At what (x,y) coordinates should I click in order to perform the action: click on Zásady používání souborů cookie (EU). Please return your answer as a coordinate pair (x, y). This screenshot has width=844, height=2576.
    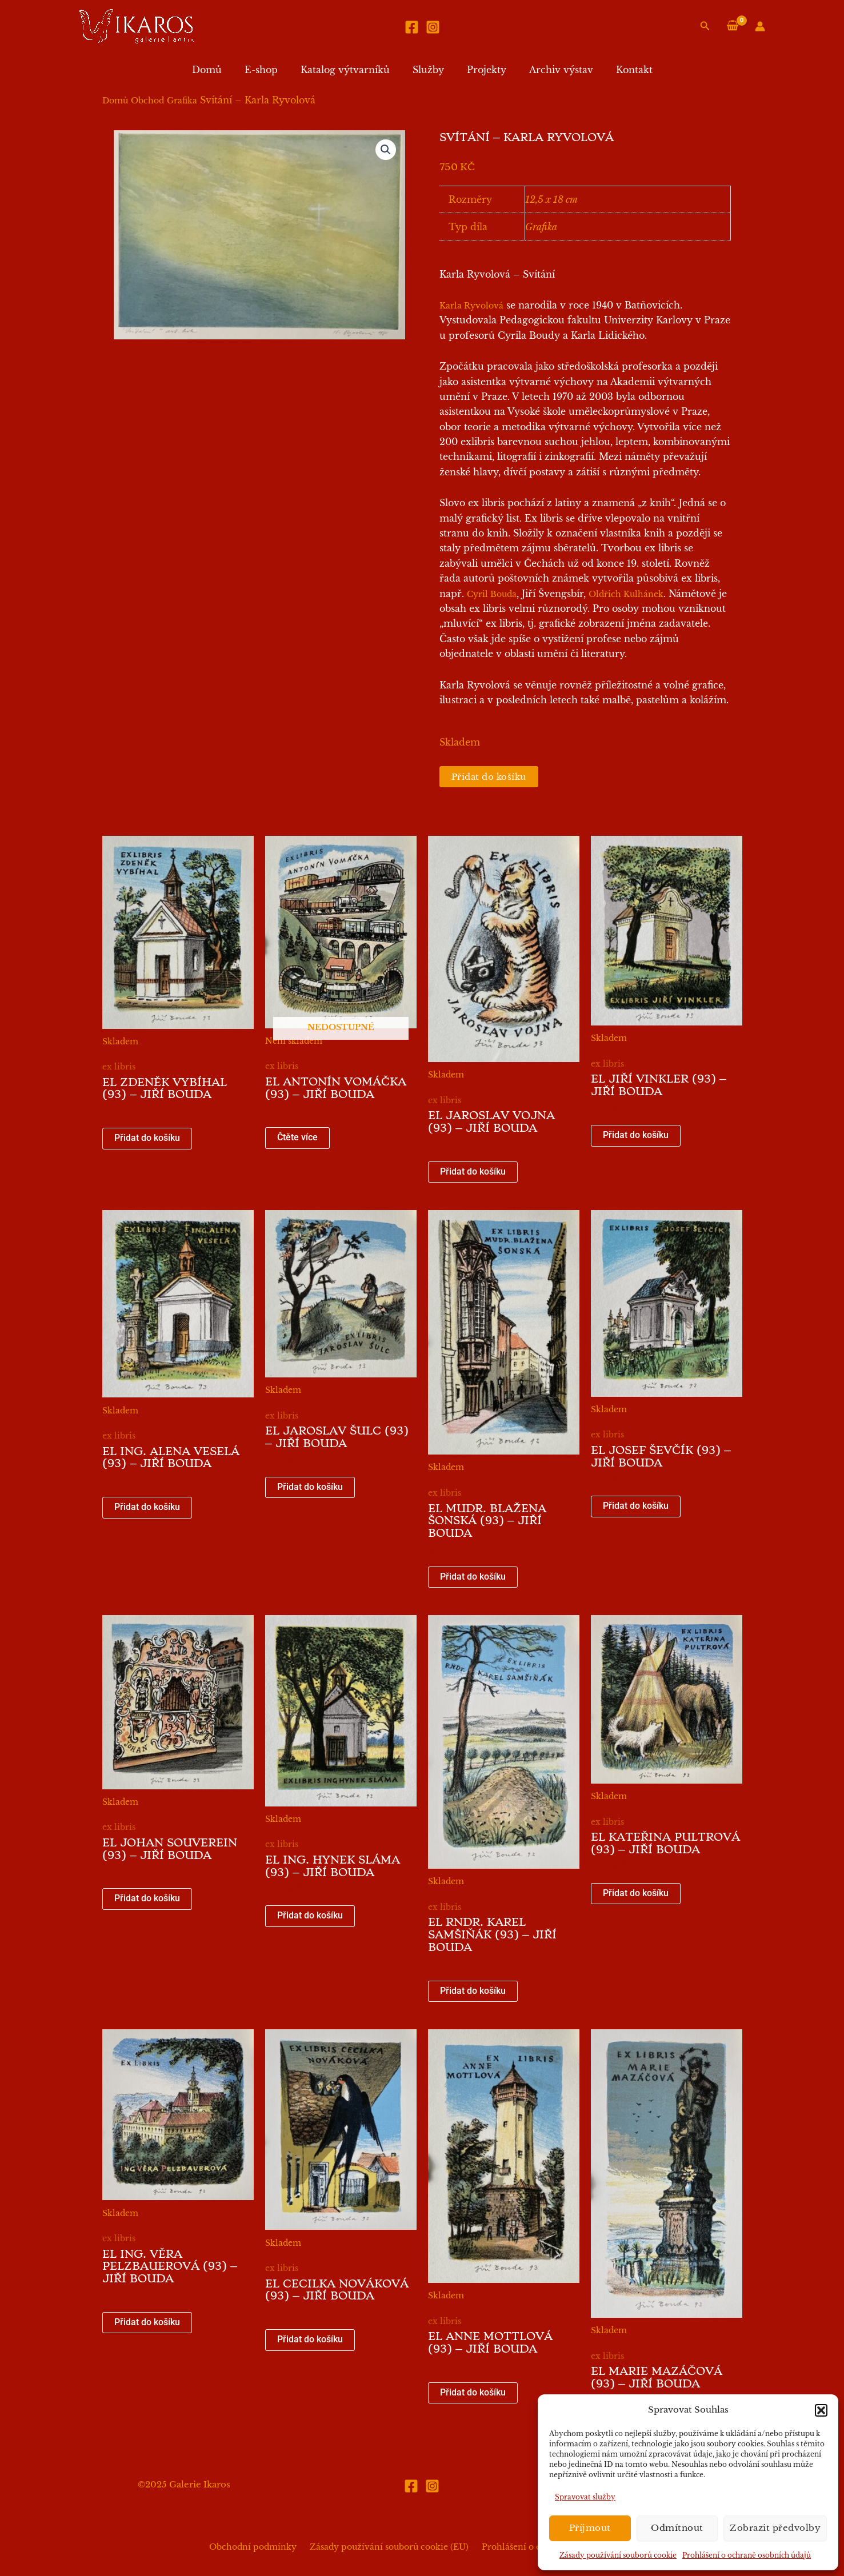
    Looking at the image, I should click on (389, 2547).